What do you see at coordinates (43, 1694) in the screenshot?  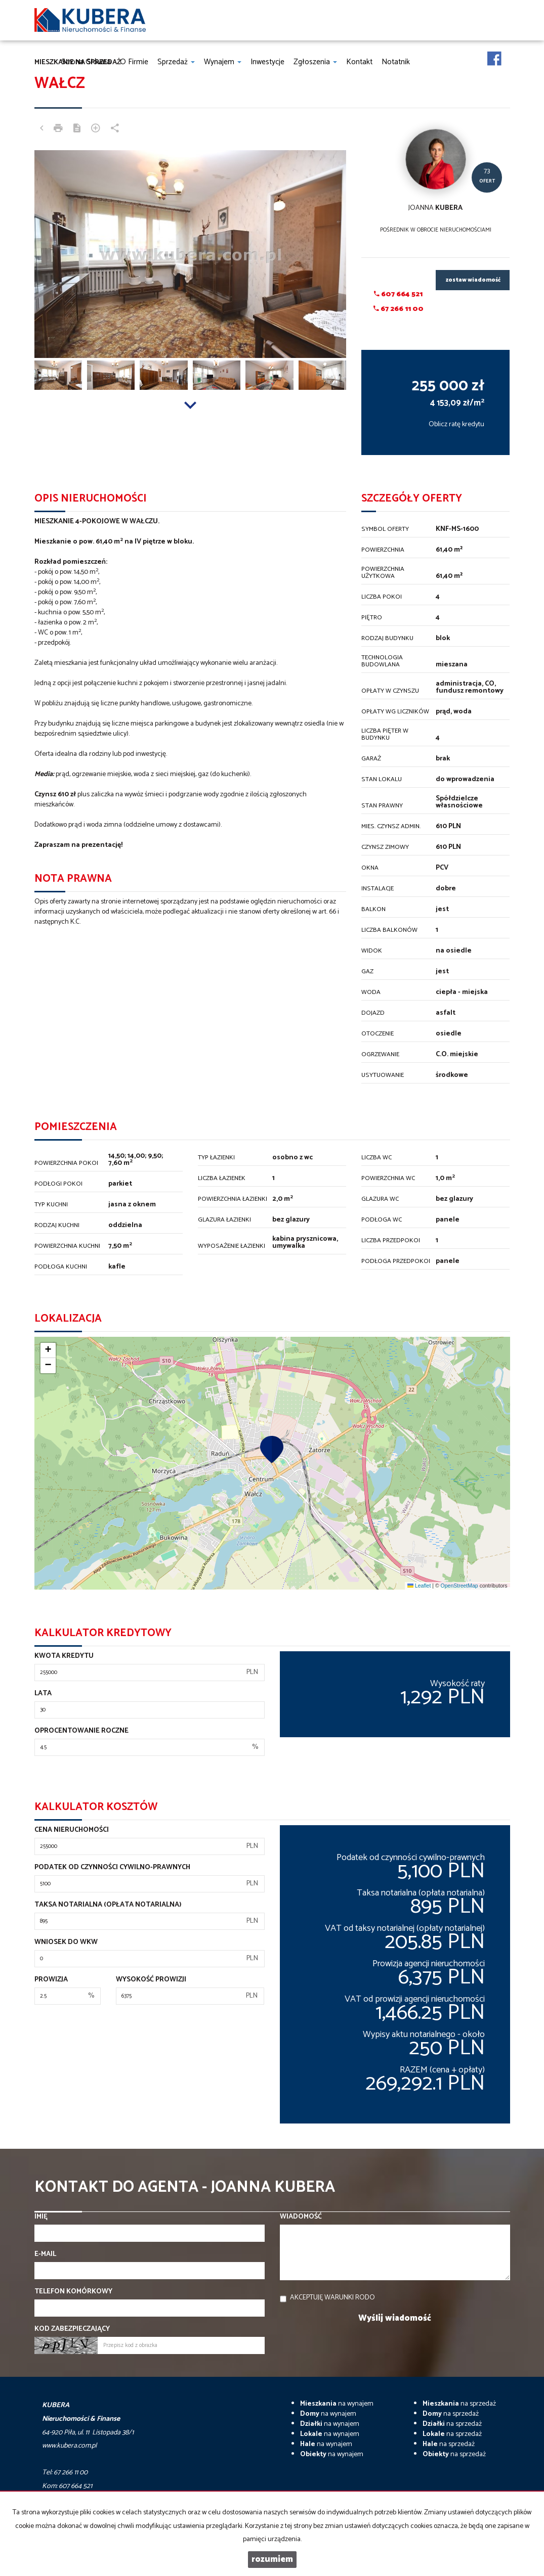 I see `Lata` at bounding box center [43, 1694].